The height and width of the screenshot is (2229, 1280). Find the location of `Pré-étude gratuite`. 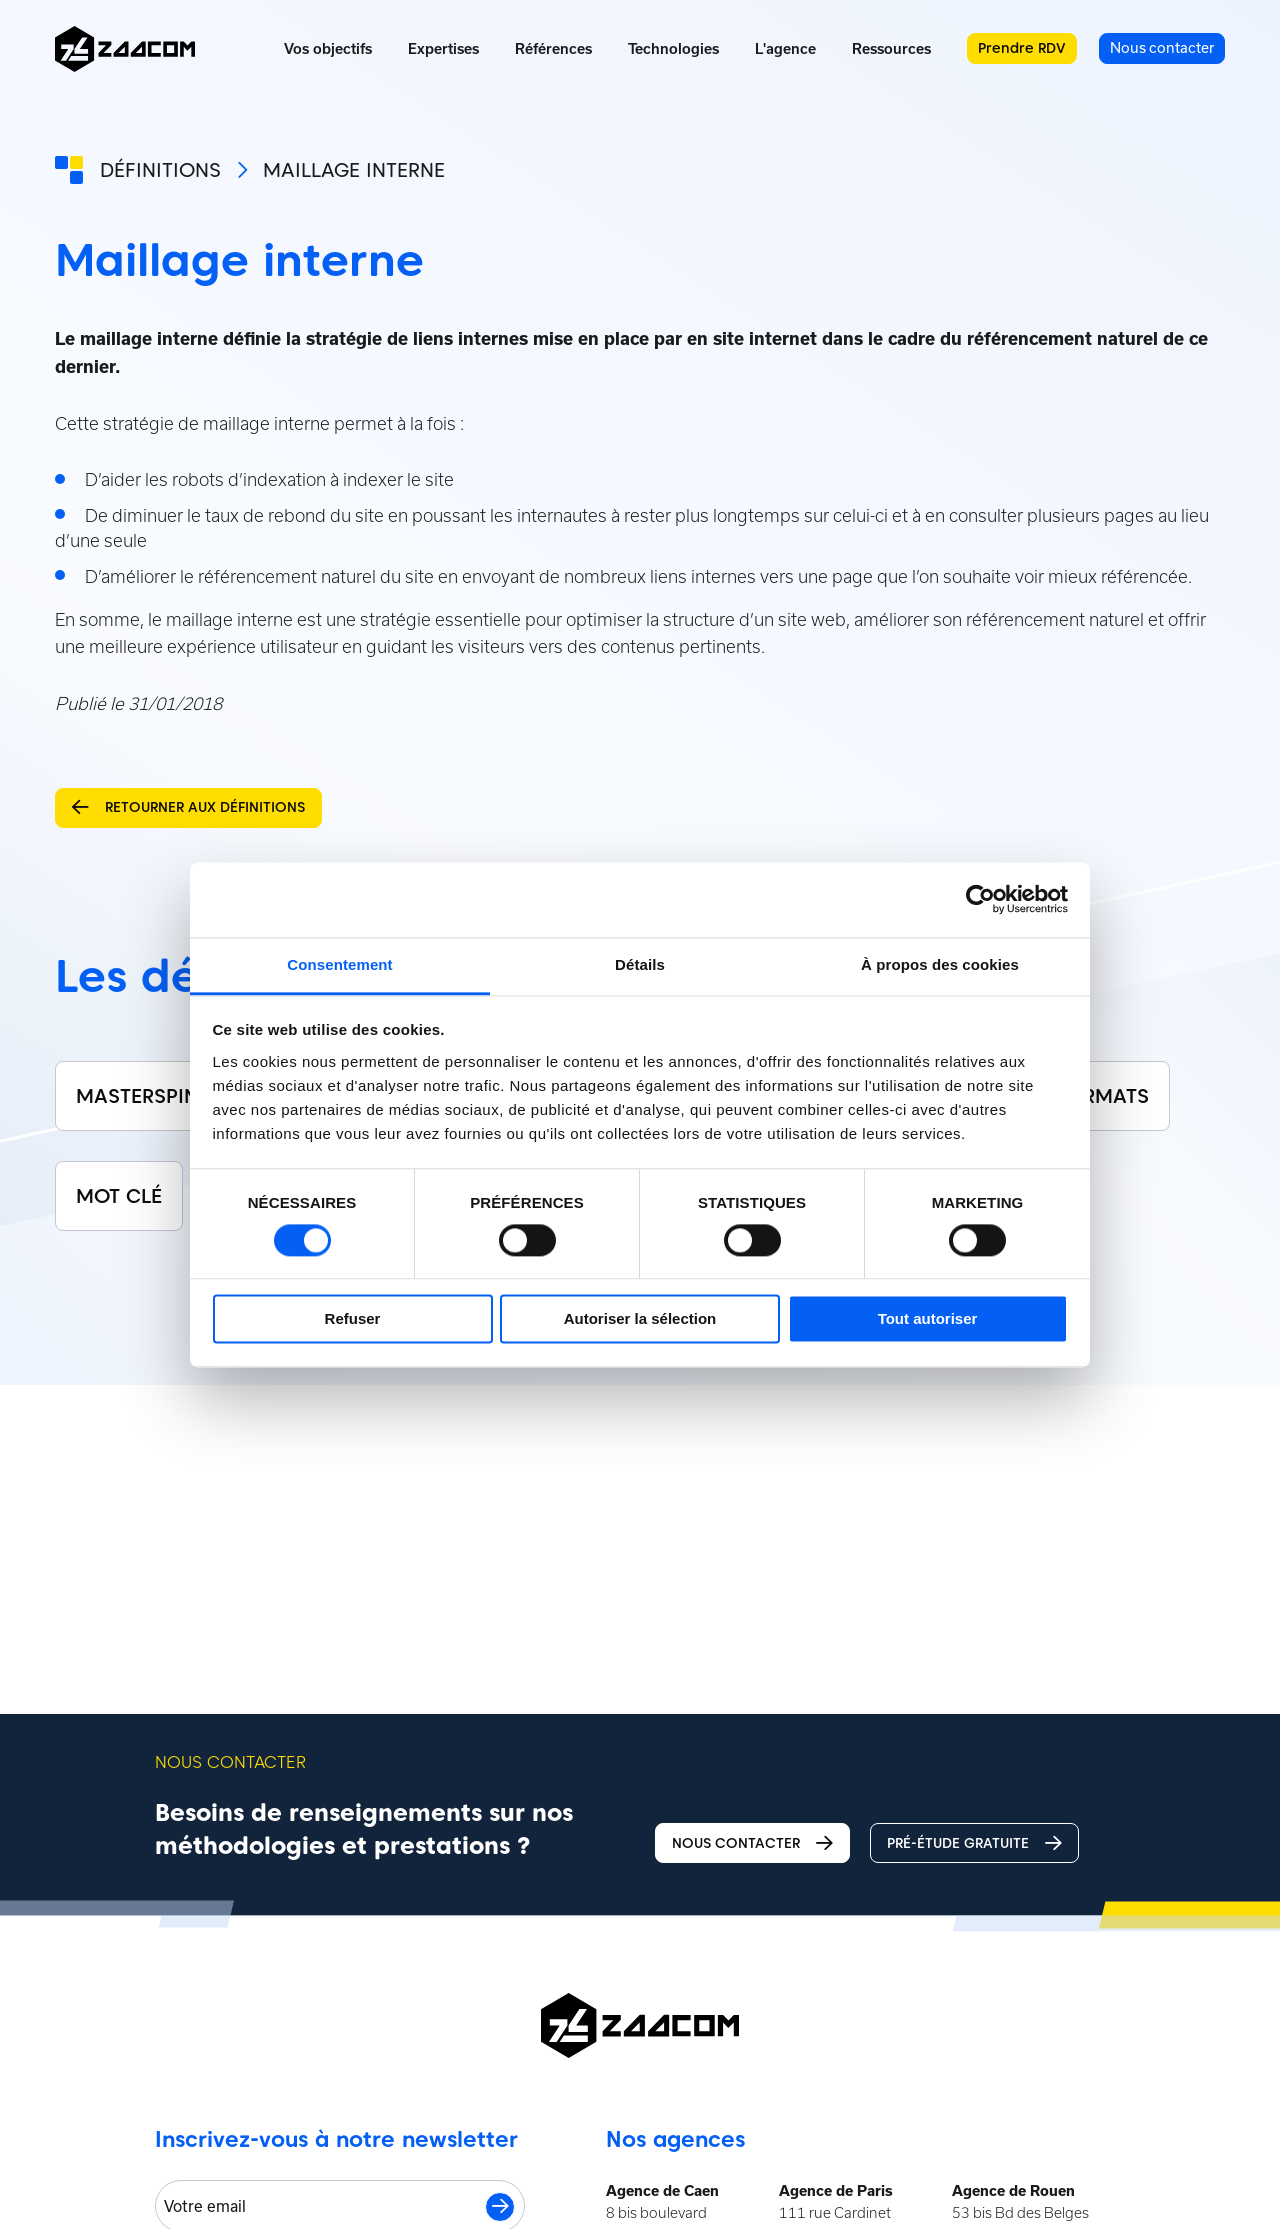

Pré-étude gratuite is located at coordinates (974, 1843).